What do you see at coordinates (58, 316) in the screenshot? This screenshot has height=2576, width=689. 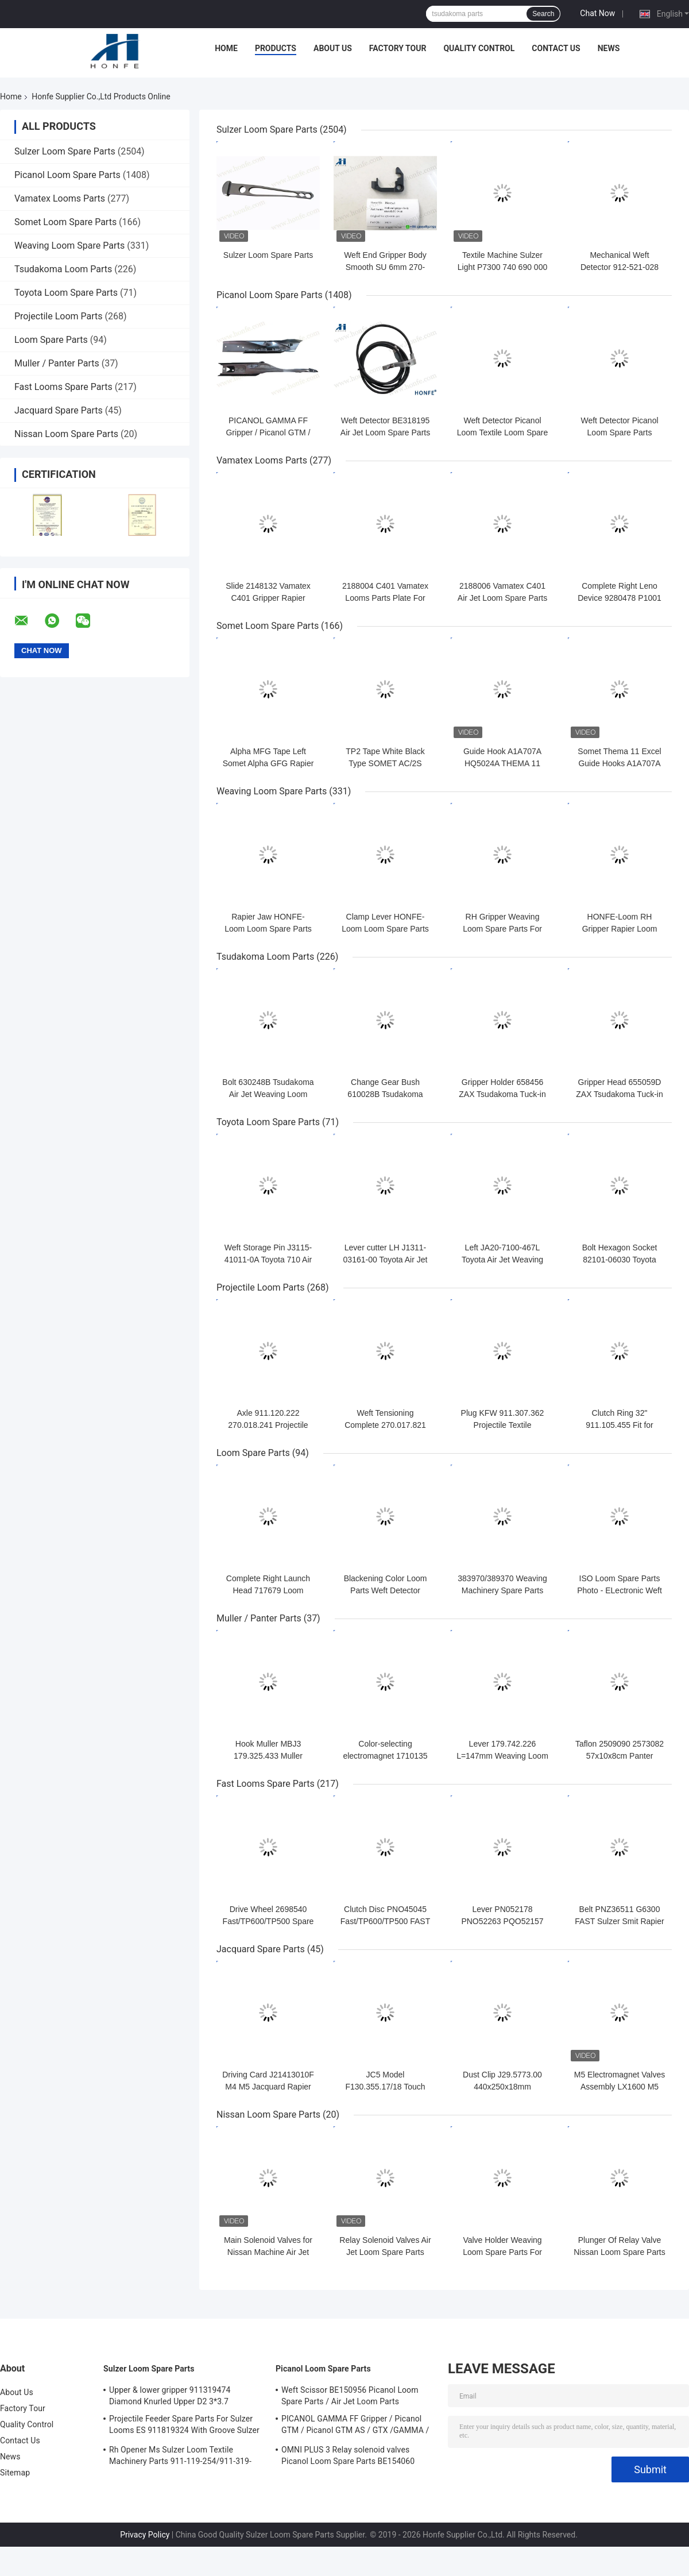 I see `Projectile Loom Parts` at bounding box center [58, 316].